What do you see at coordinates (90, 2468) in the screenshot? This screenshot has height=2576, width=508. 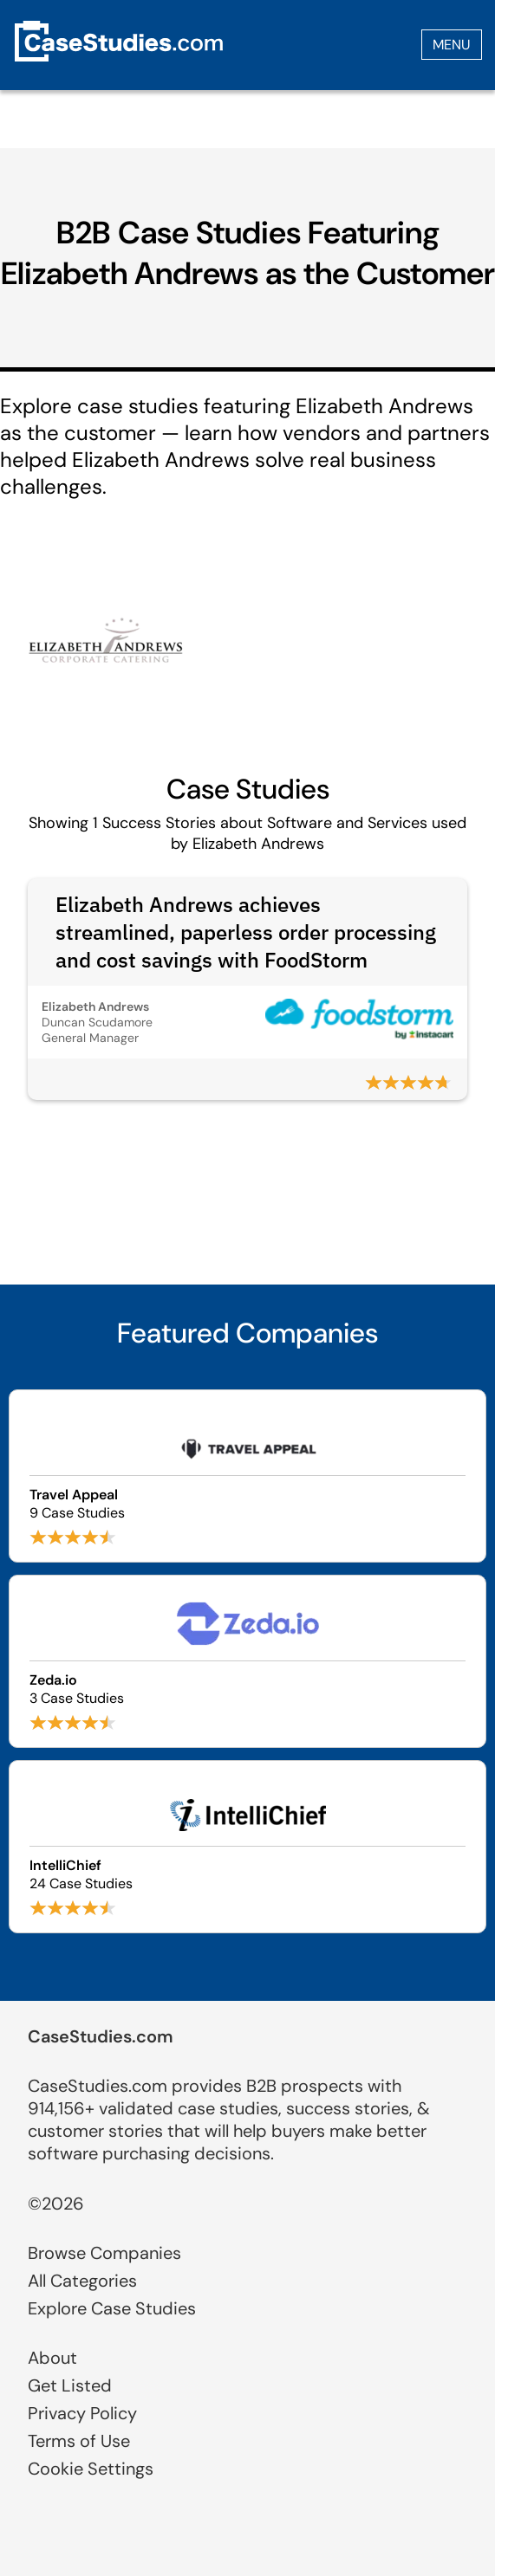 I see `Cookie Settings` at bounding box center [90, 2468].